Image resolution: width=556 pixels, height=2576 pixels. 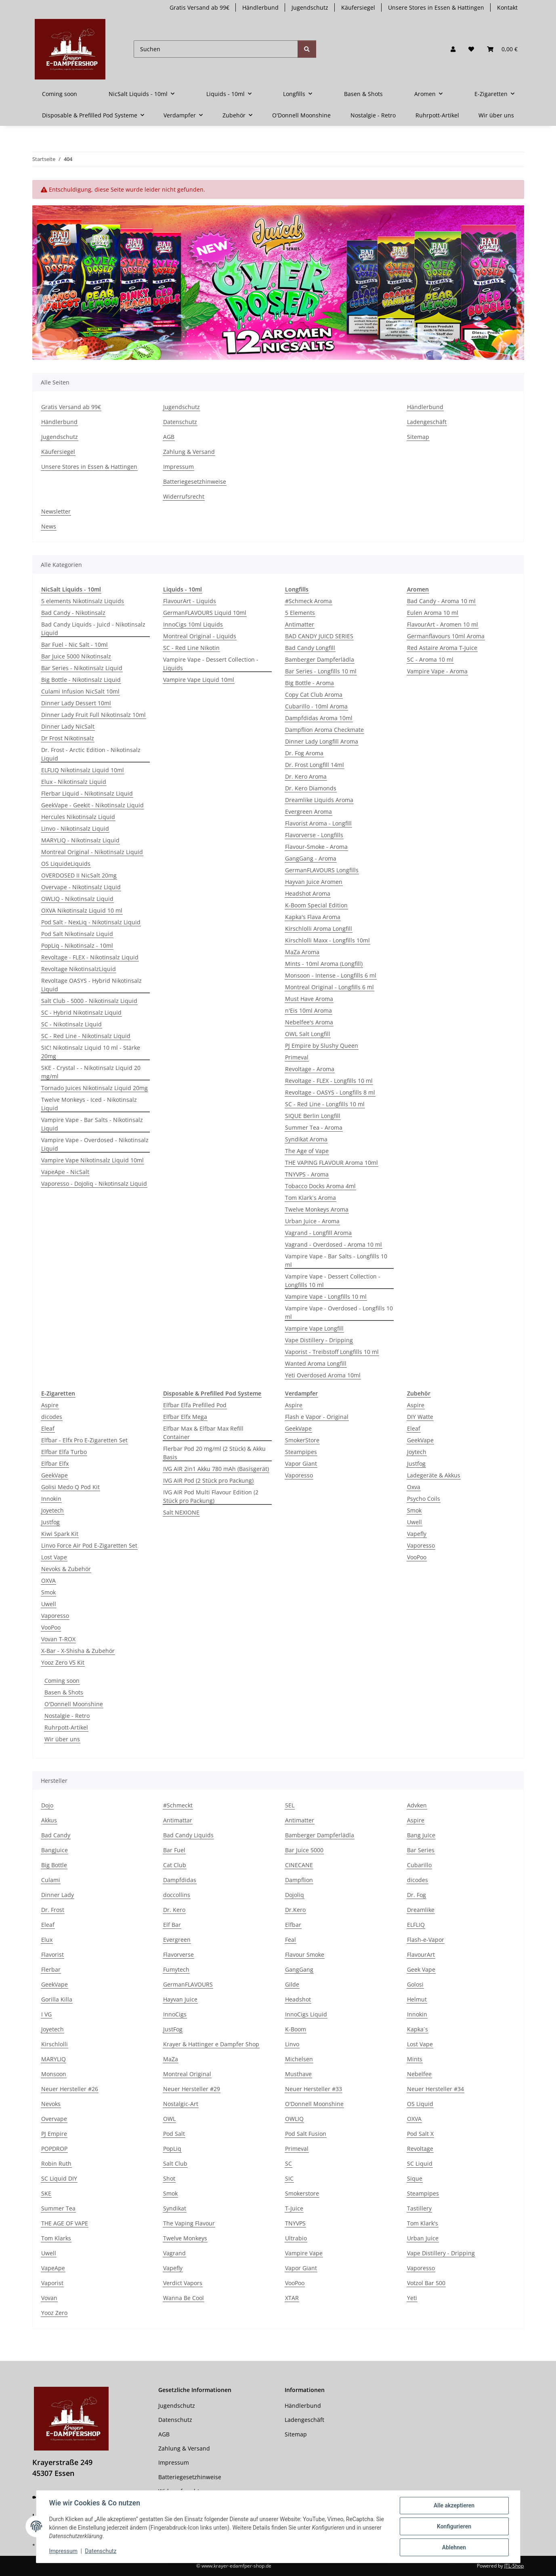 I want to click on Eulen Aroma 10 ml, so click(x=432, y=612).